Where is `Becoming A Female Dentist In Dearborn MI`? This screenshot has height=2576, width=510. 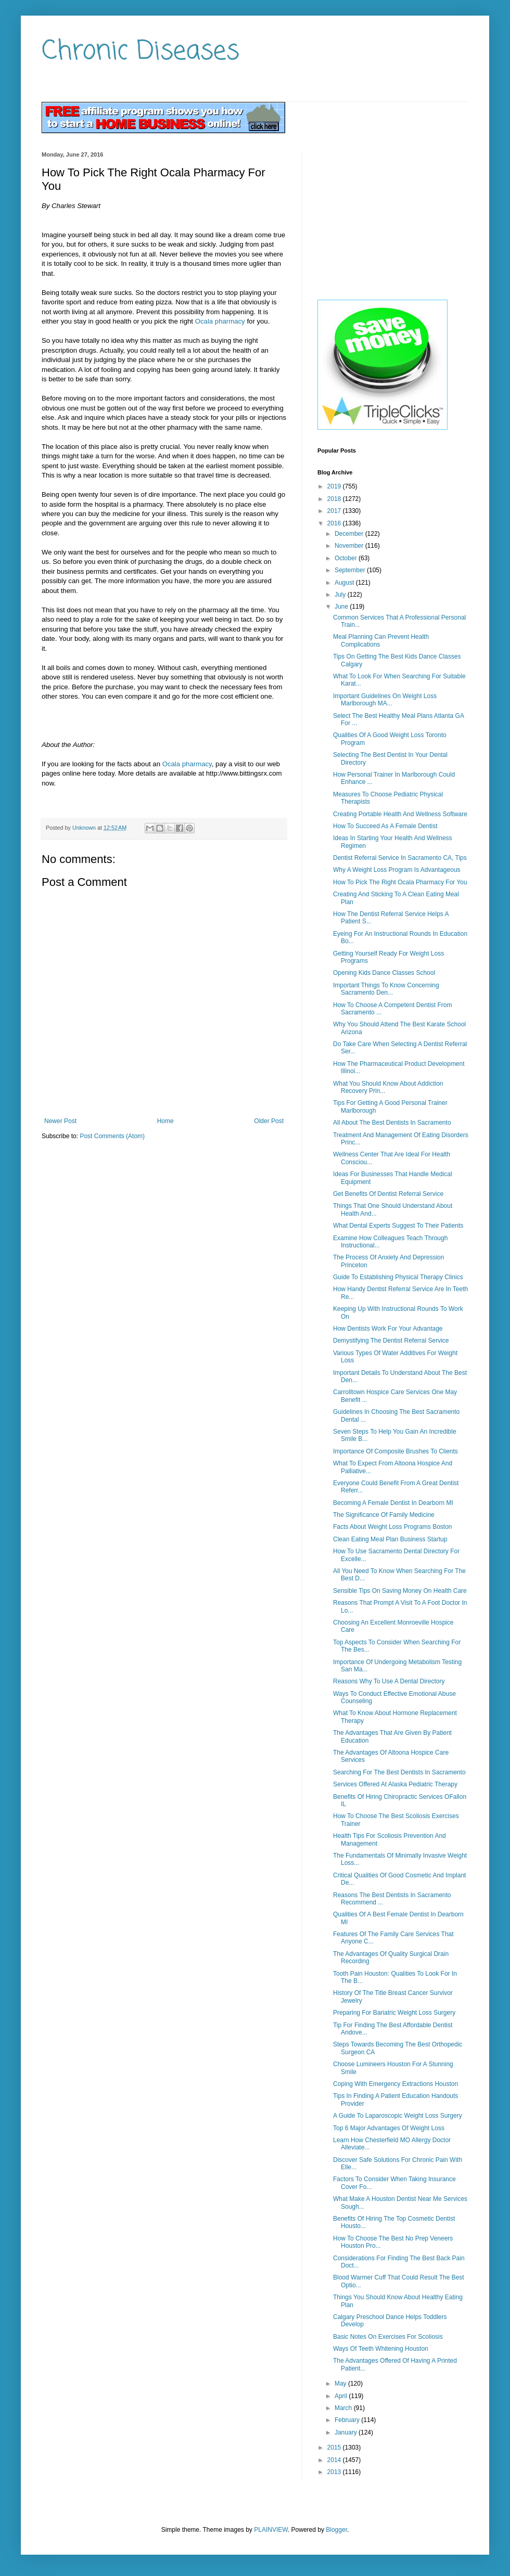
Becoming A Female Dentist In Dearborn MI is located at coordinates (393, 1502).